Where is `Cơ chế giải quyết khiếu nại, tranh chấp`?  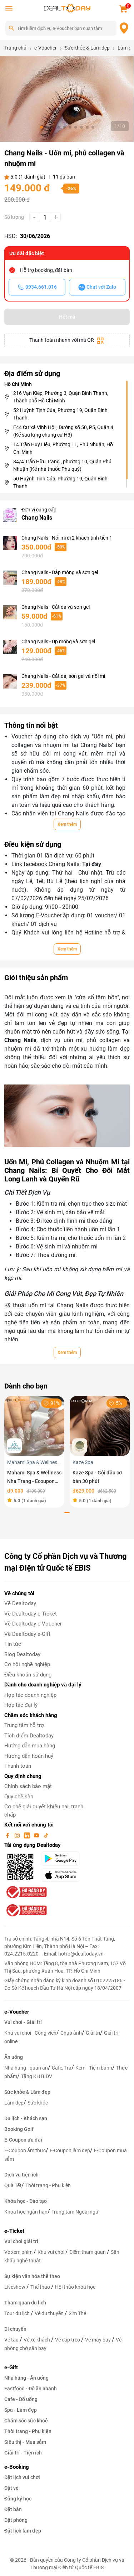 Cơ chế giải quyết khiếu nại, tranh chấp is located at coordinates (43, 1810).